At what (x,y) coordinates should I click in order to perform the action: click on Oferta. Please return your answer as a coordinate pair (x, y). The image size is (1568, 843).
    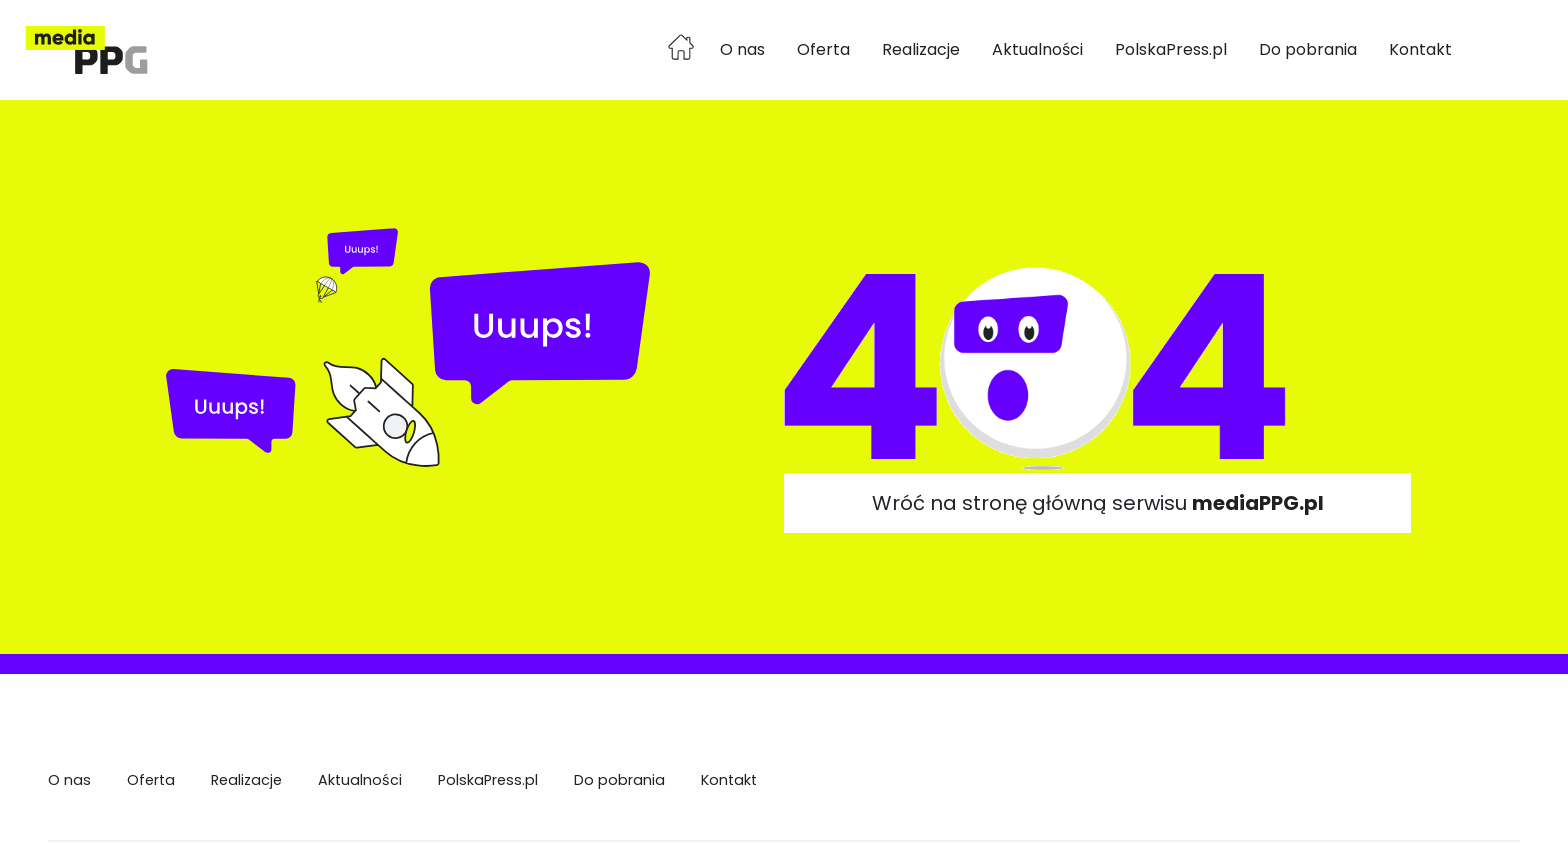
    Looking at the image, I should click on (823, 49).